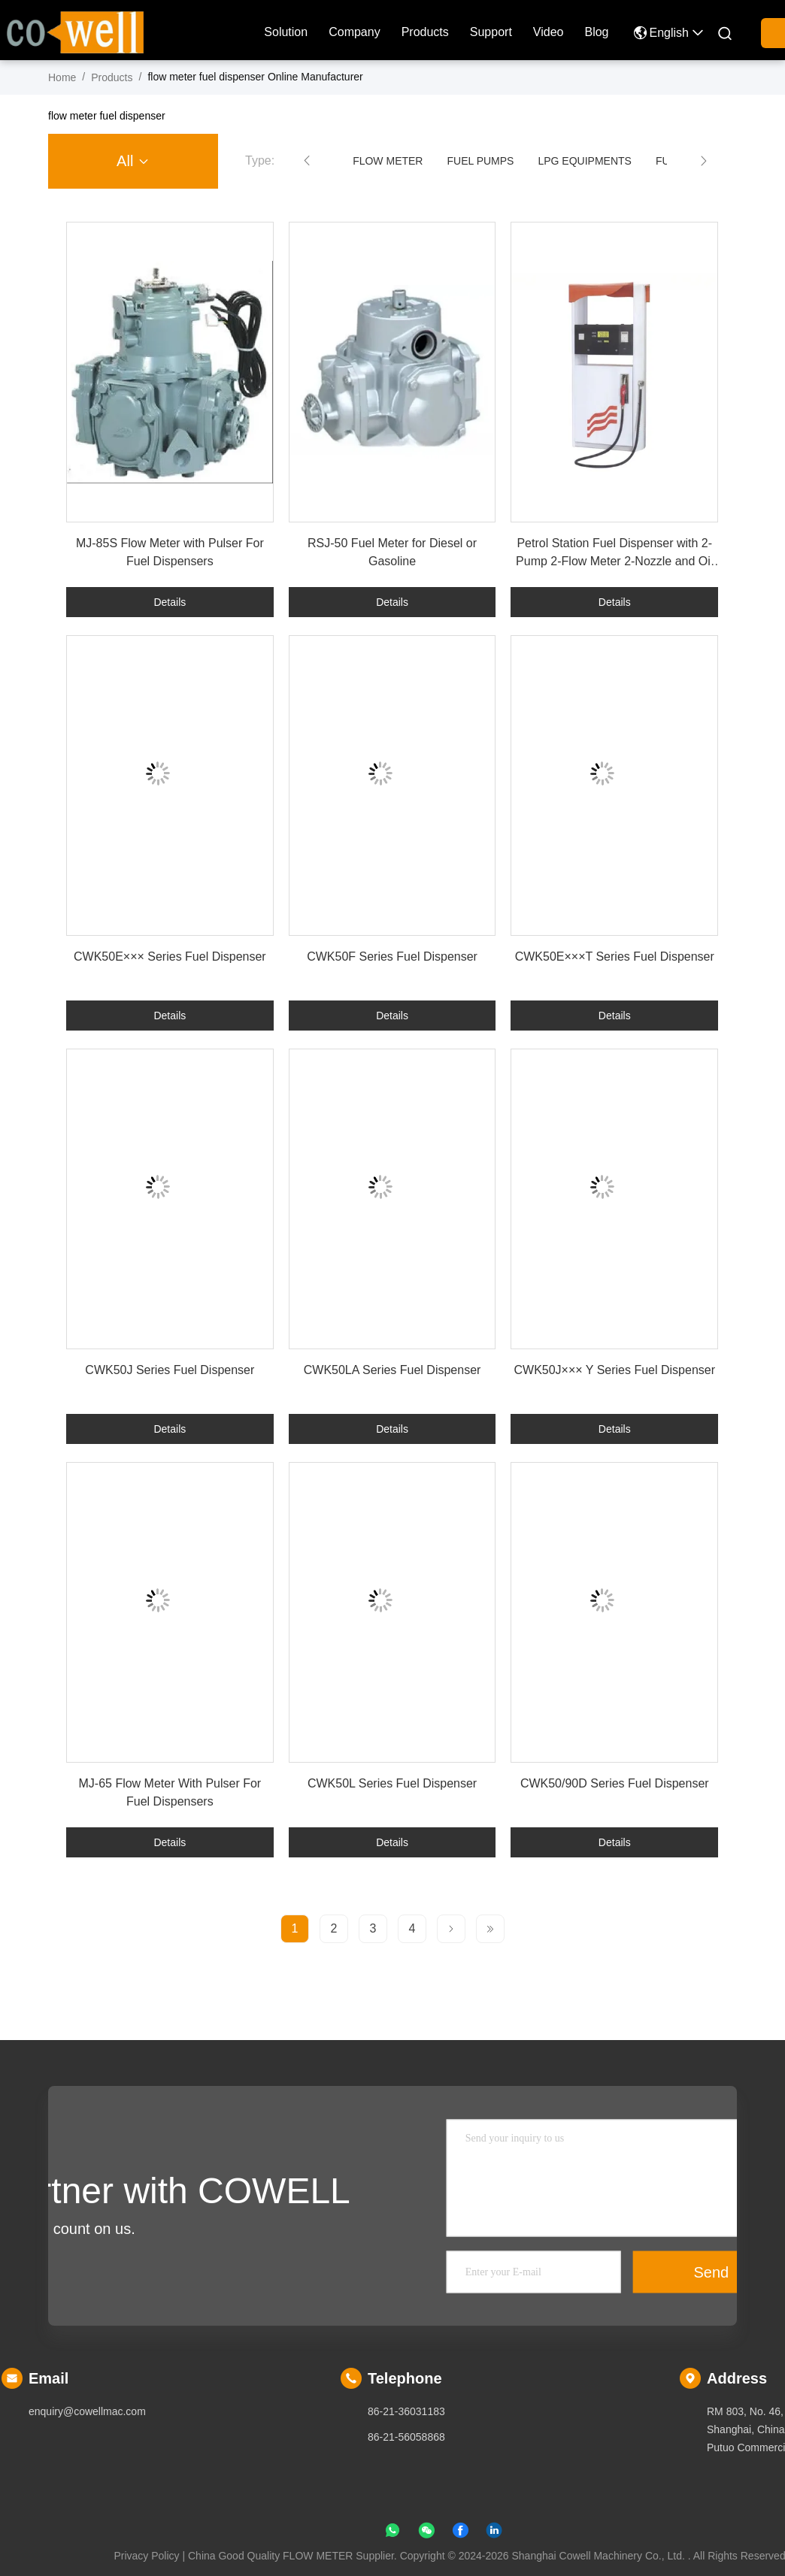  I want to click on CWK50J Series Fuel Dispenser, so click(169, 1370).